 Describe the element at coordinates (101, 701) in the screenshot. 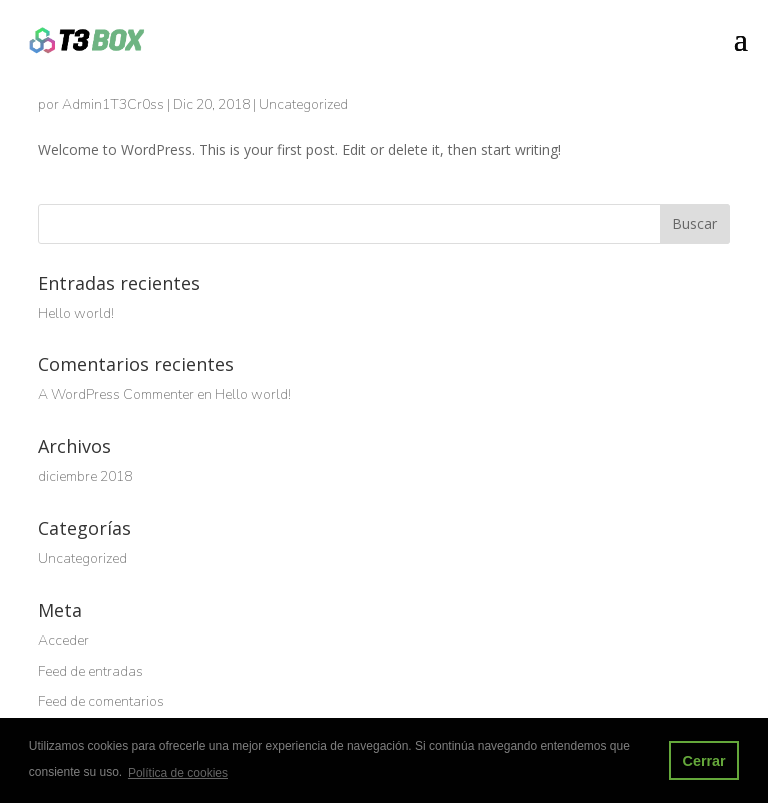

I see `Feed de comentarios` at that location.